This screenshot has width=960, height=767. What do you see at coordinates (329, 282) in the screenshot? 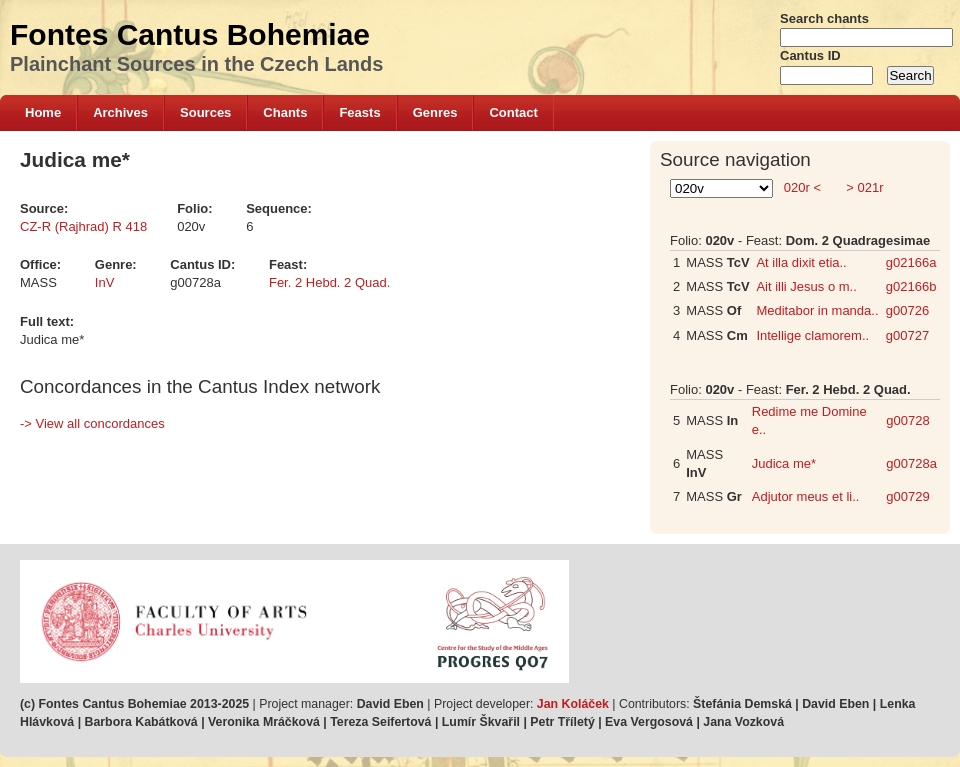
I see `Fer. 2 Hebd. 2 Quad.` at bounding box center [329, 282].